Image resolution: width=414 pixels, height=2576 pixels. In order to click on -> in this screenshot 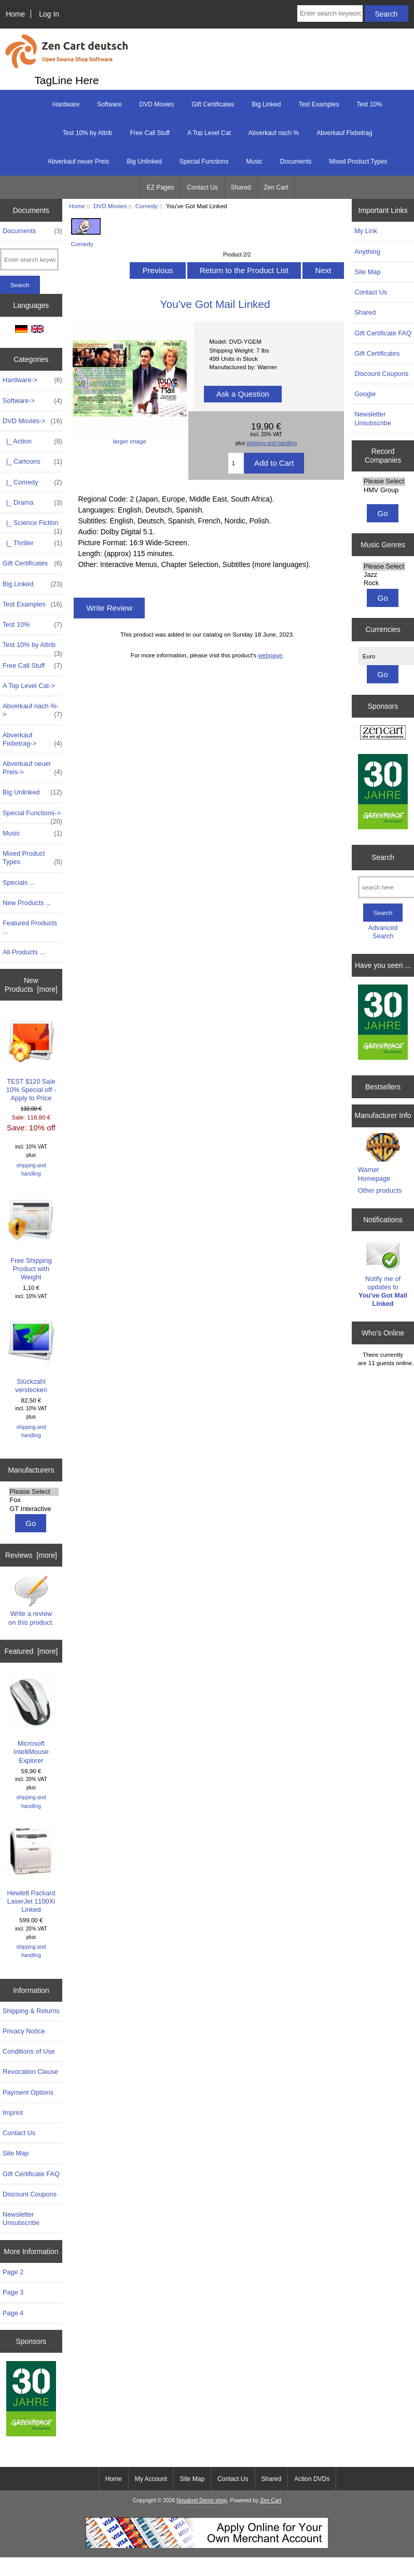, I will do `click(32, 421)`.